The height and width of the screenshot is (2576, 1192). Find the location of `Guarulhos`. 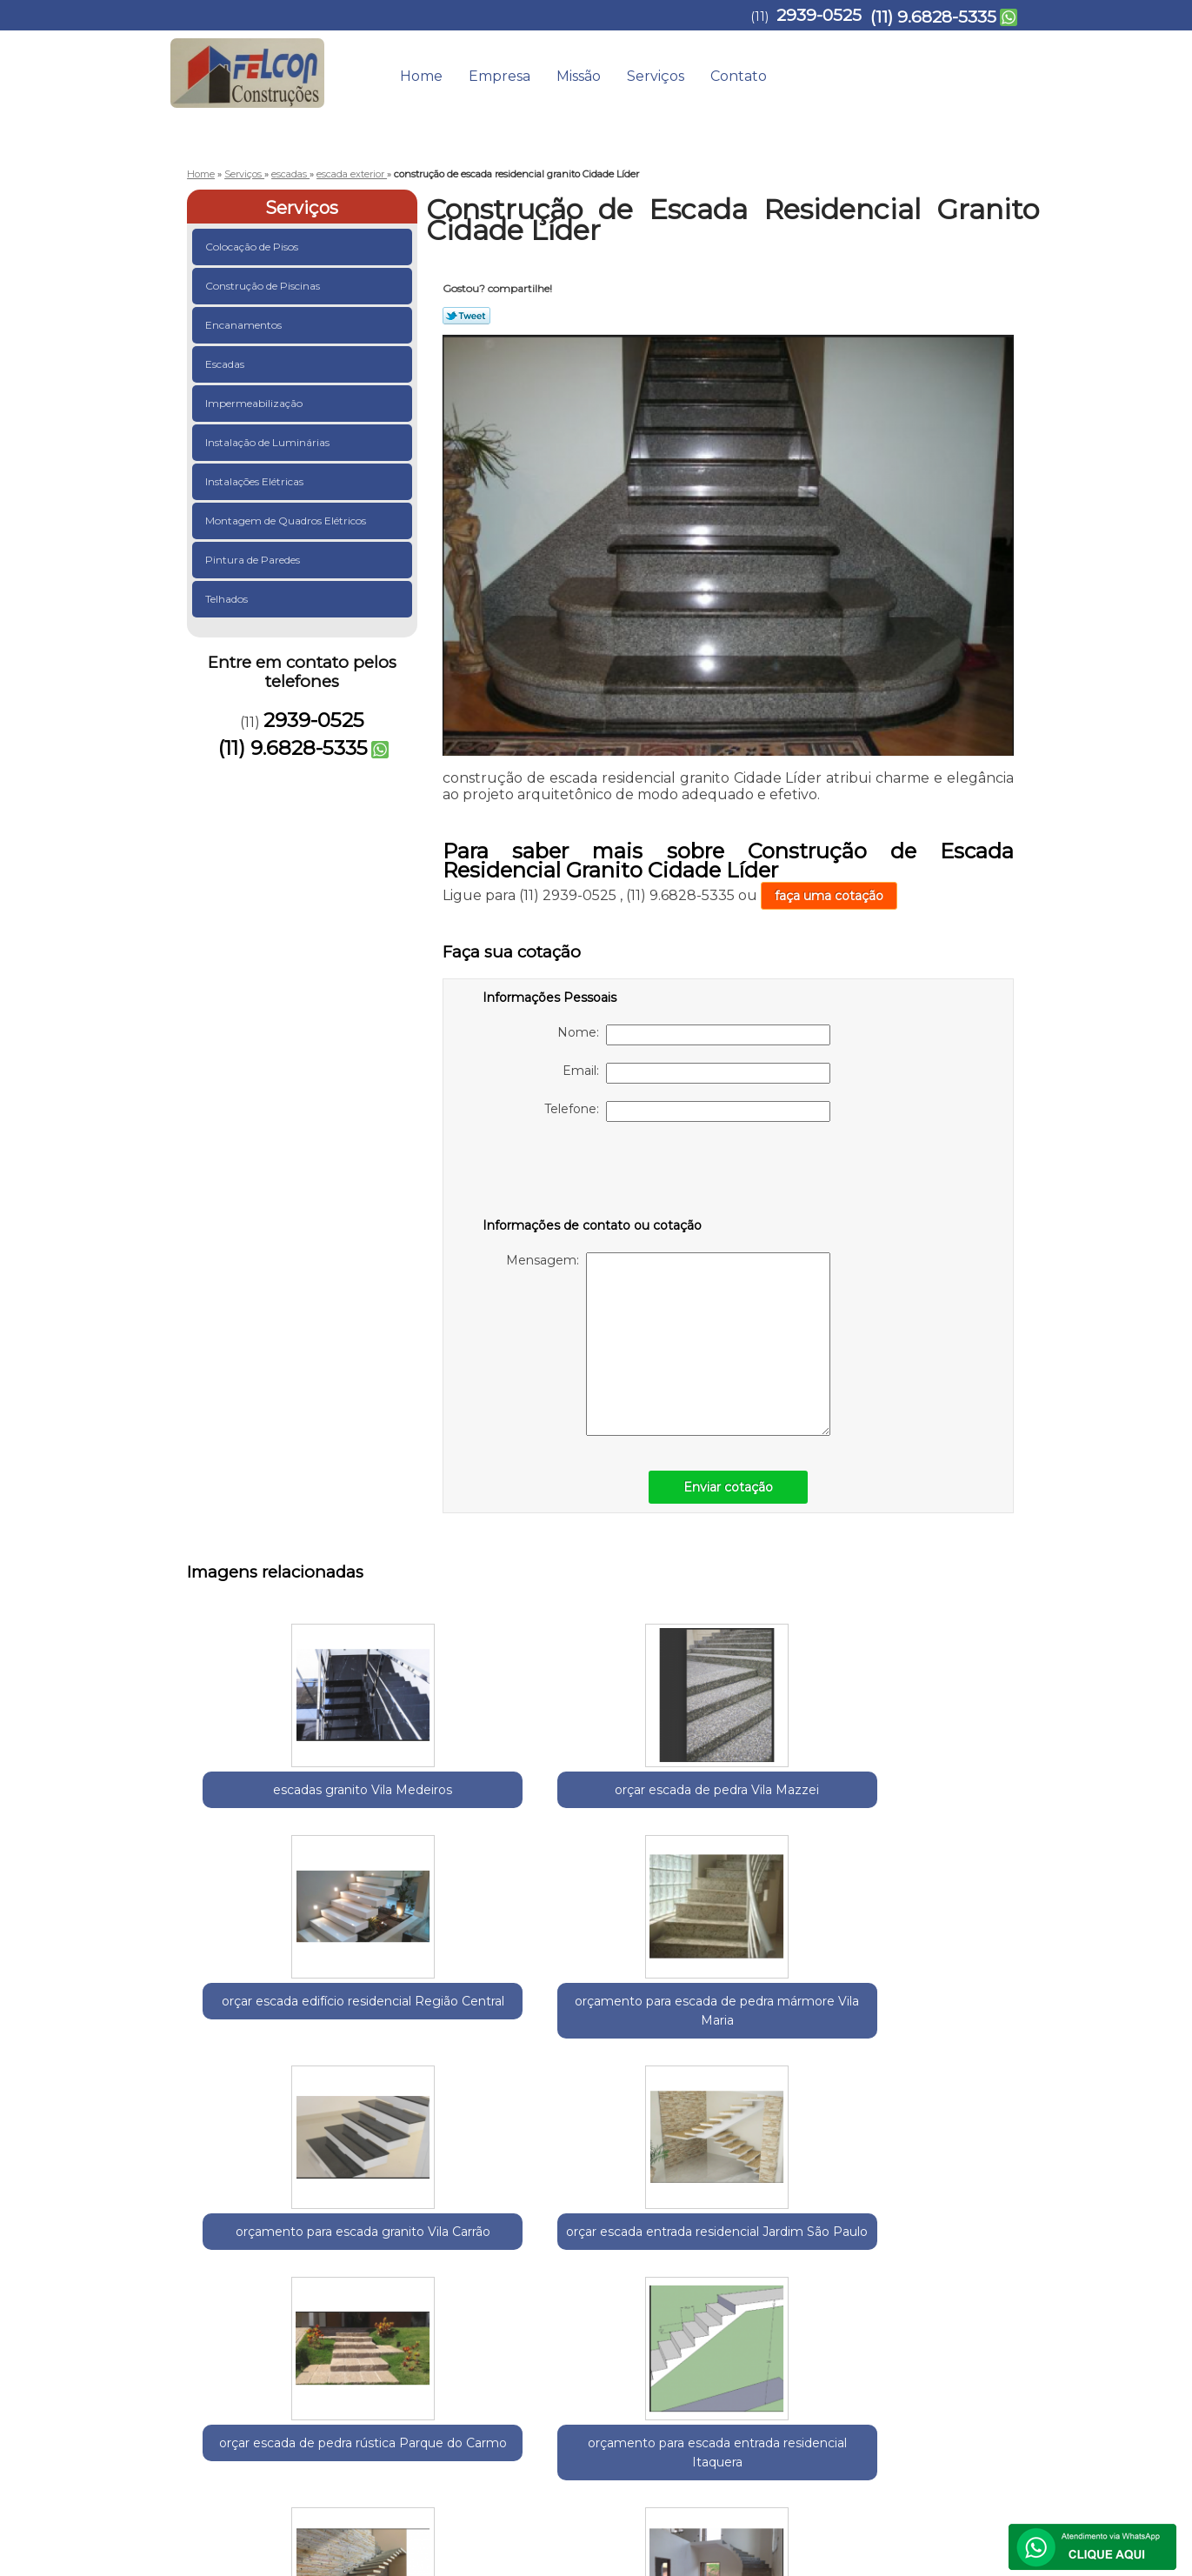

Guarulhos is located at coordinates (283, 2225).